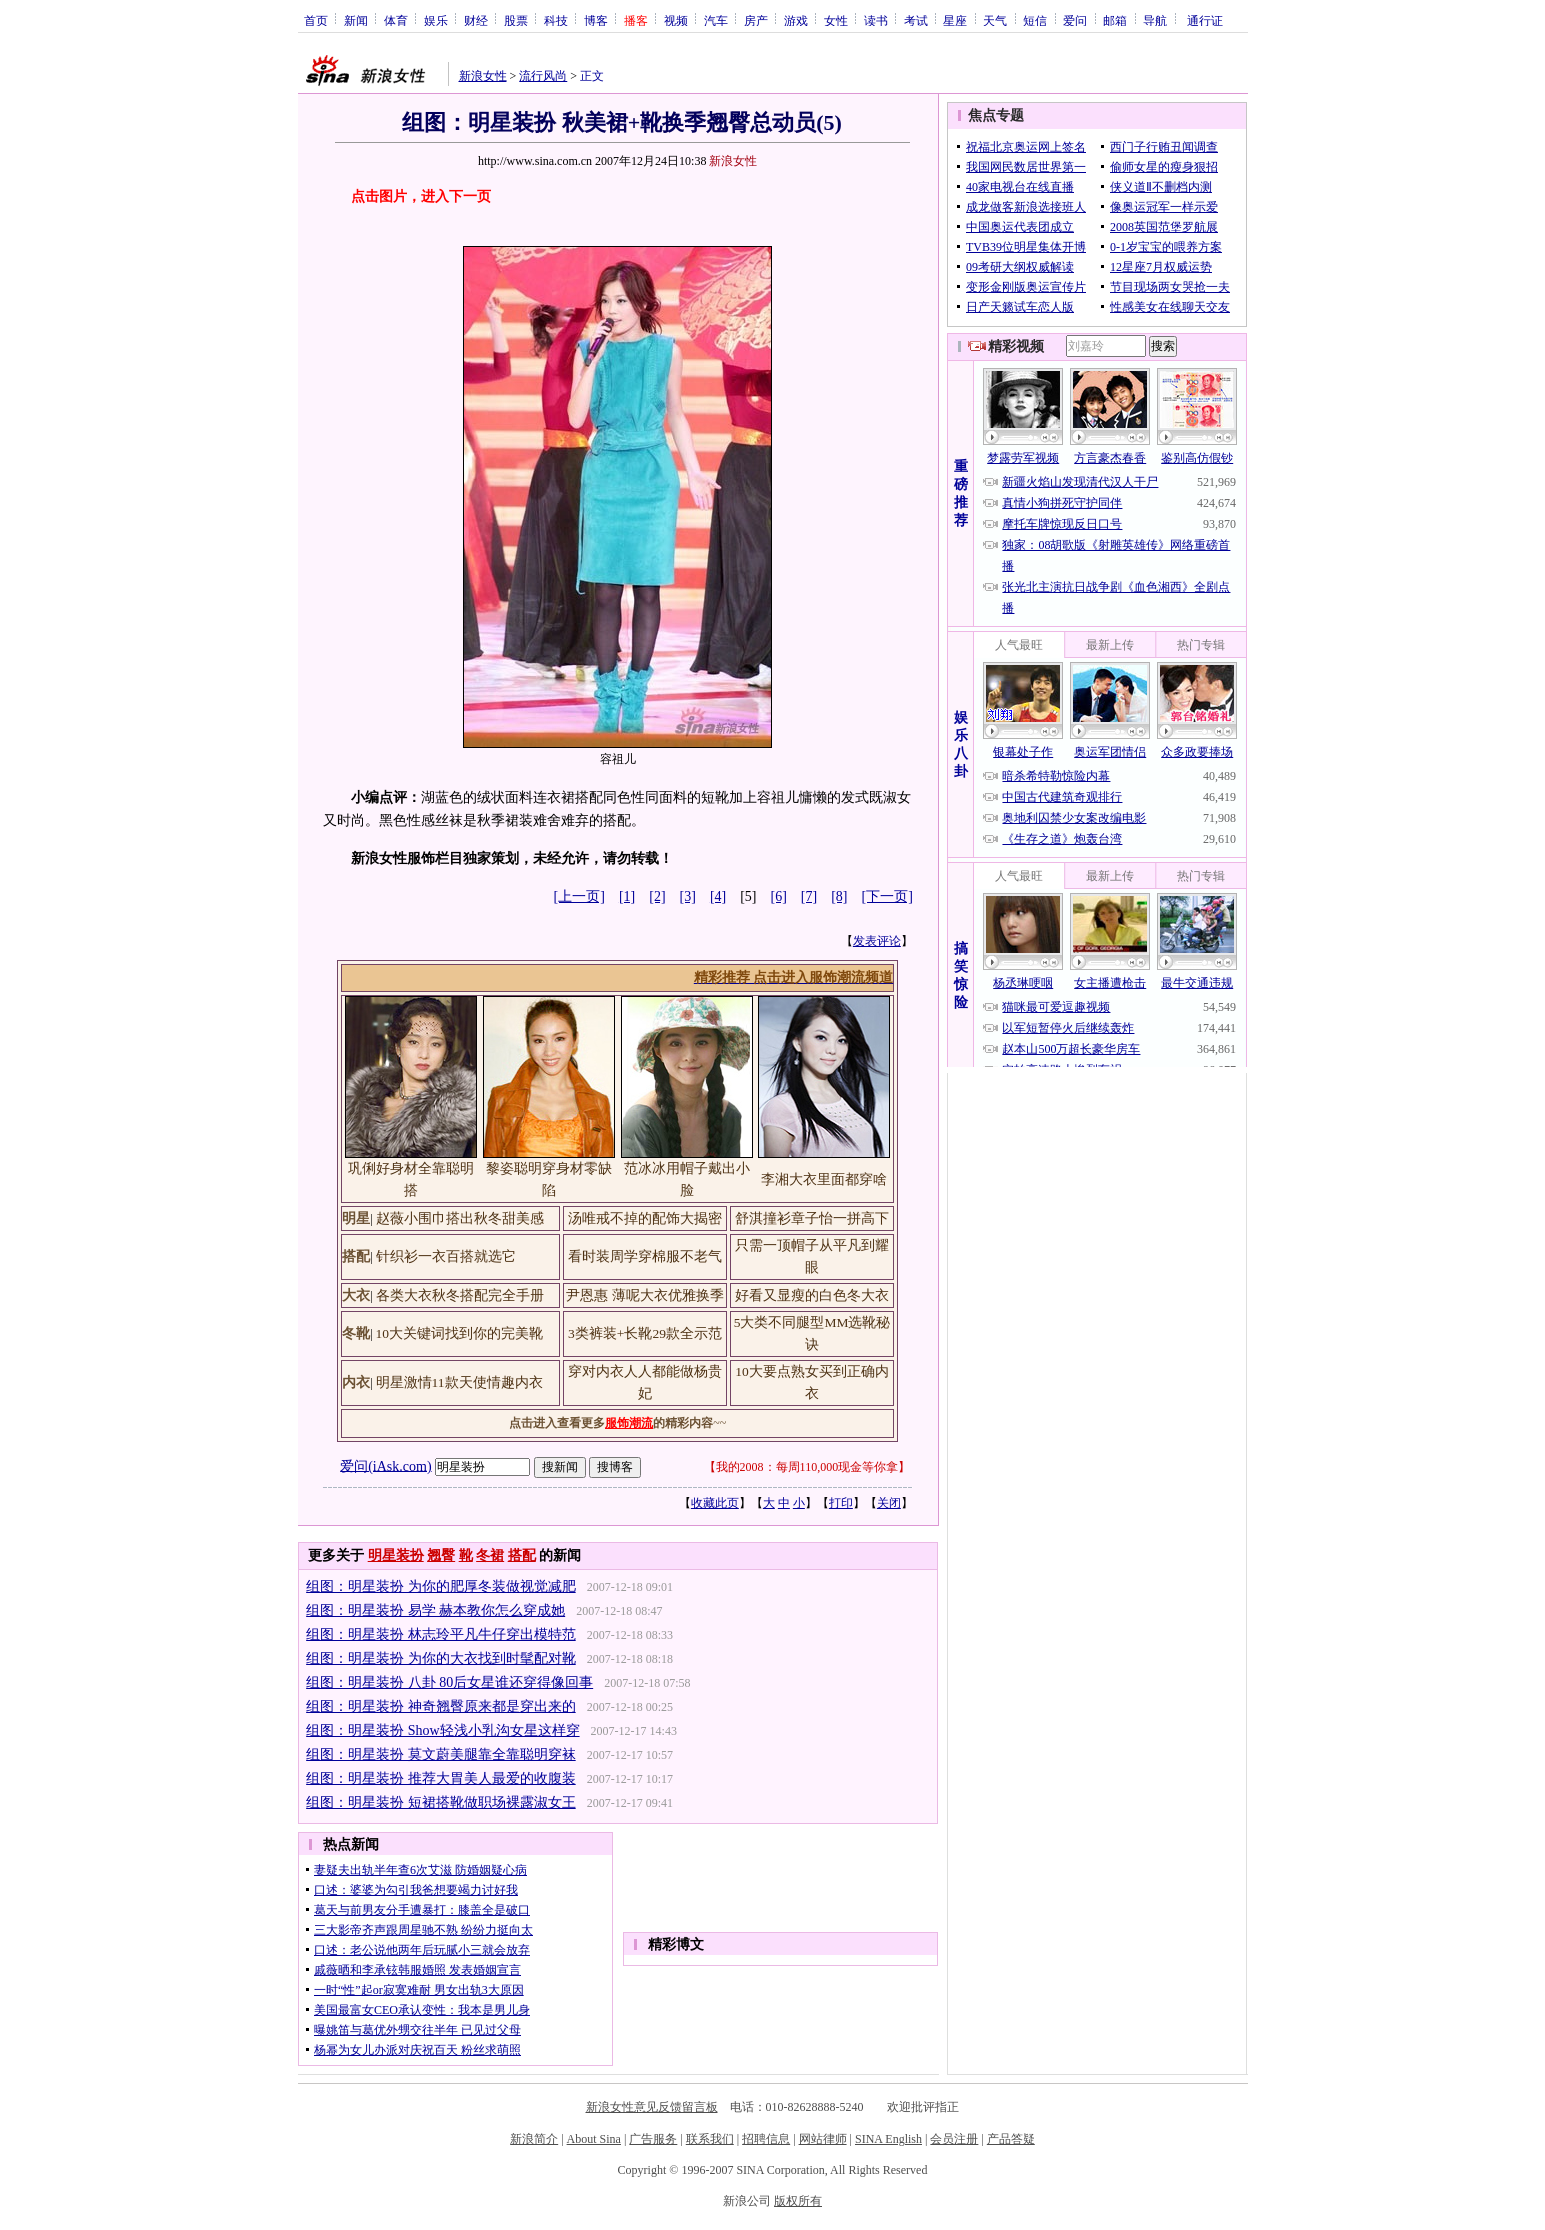  I want to click on [4], so click(718, 896).